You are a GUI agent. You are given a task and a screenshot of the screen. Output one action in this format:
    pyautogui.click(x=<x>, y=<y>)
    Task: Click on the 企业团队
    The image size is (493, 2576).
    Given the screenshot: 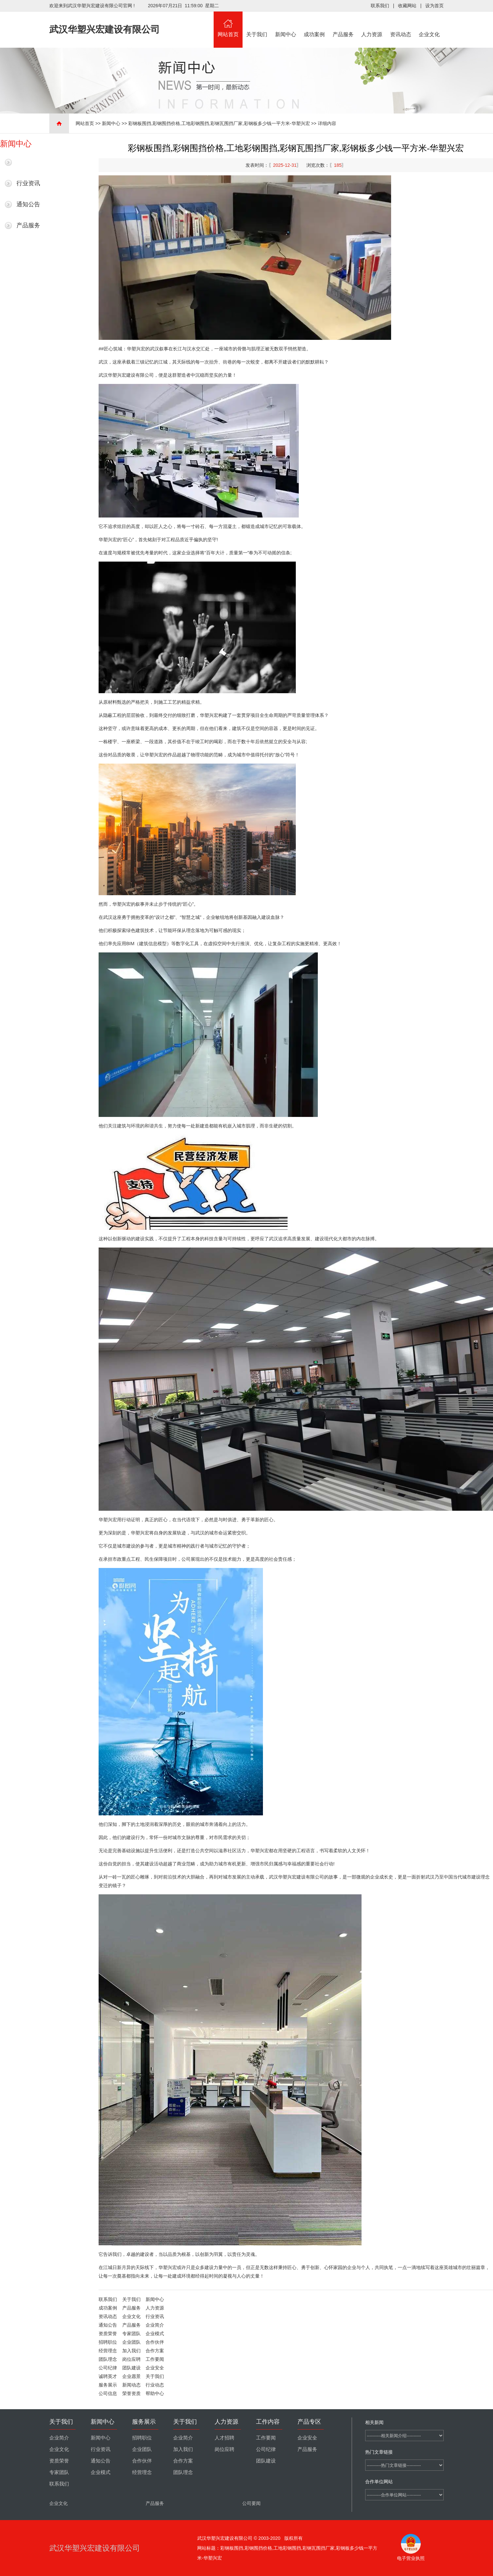 What is the action you would take?
    pyautogui.click(x=131, y=2342)
    